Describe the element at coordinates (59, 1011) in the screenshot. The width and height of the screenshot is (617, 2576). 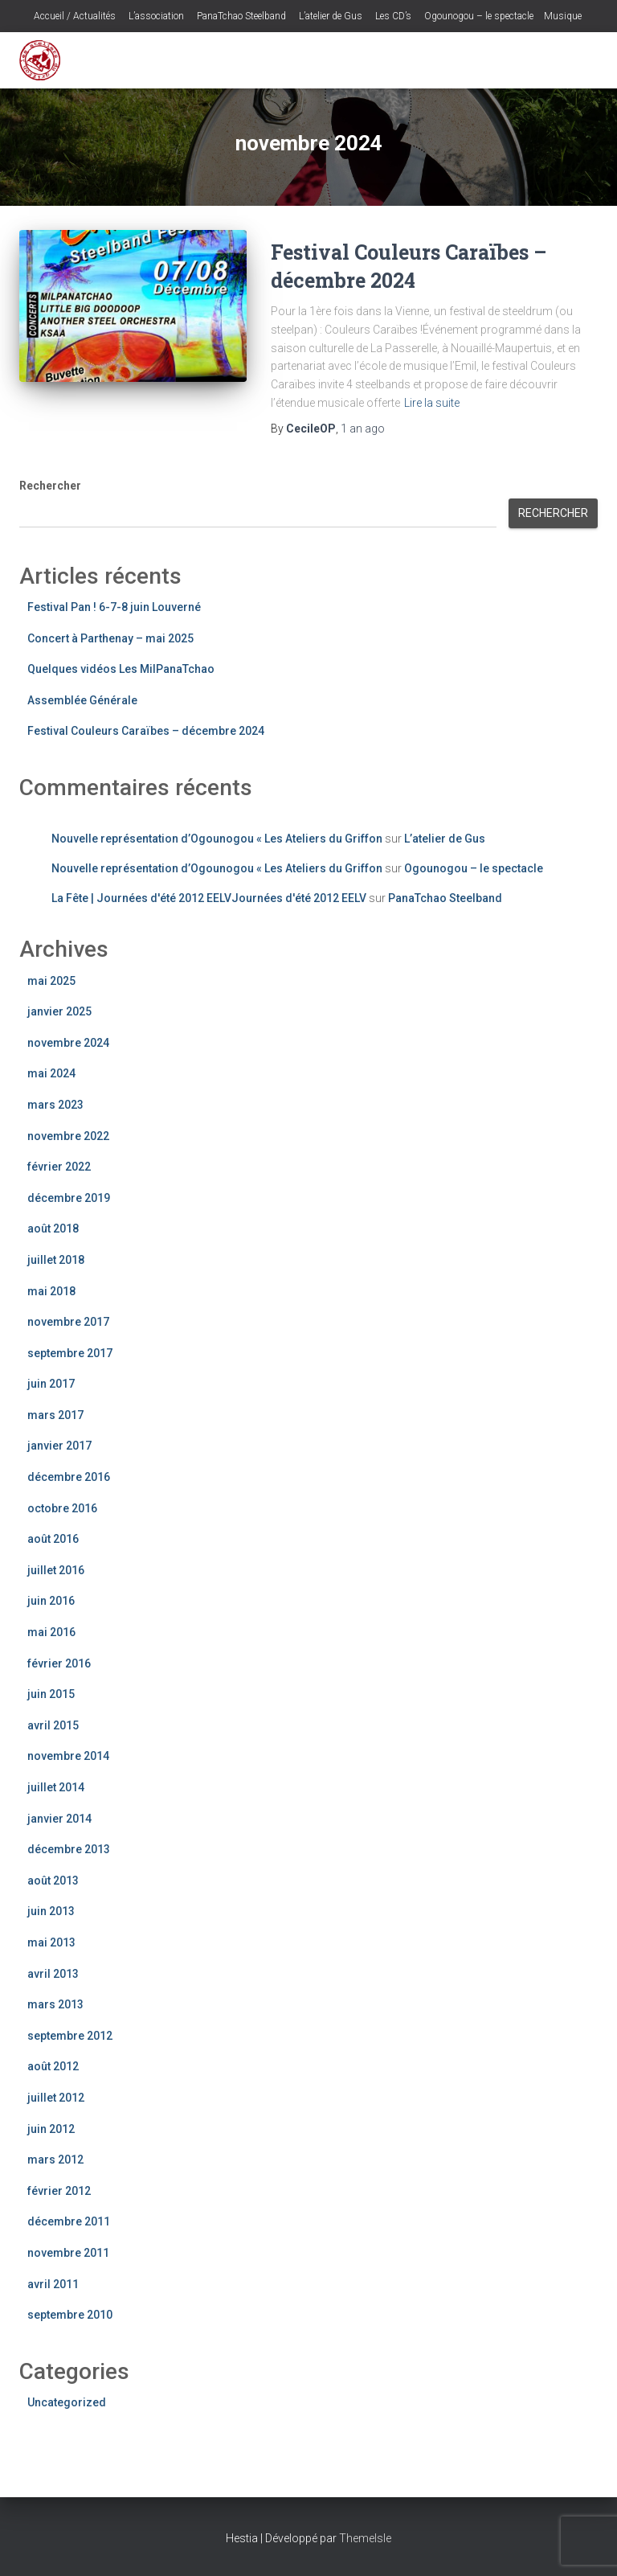
I see `janvier 2025` at that location.